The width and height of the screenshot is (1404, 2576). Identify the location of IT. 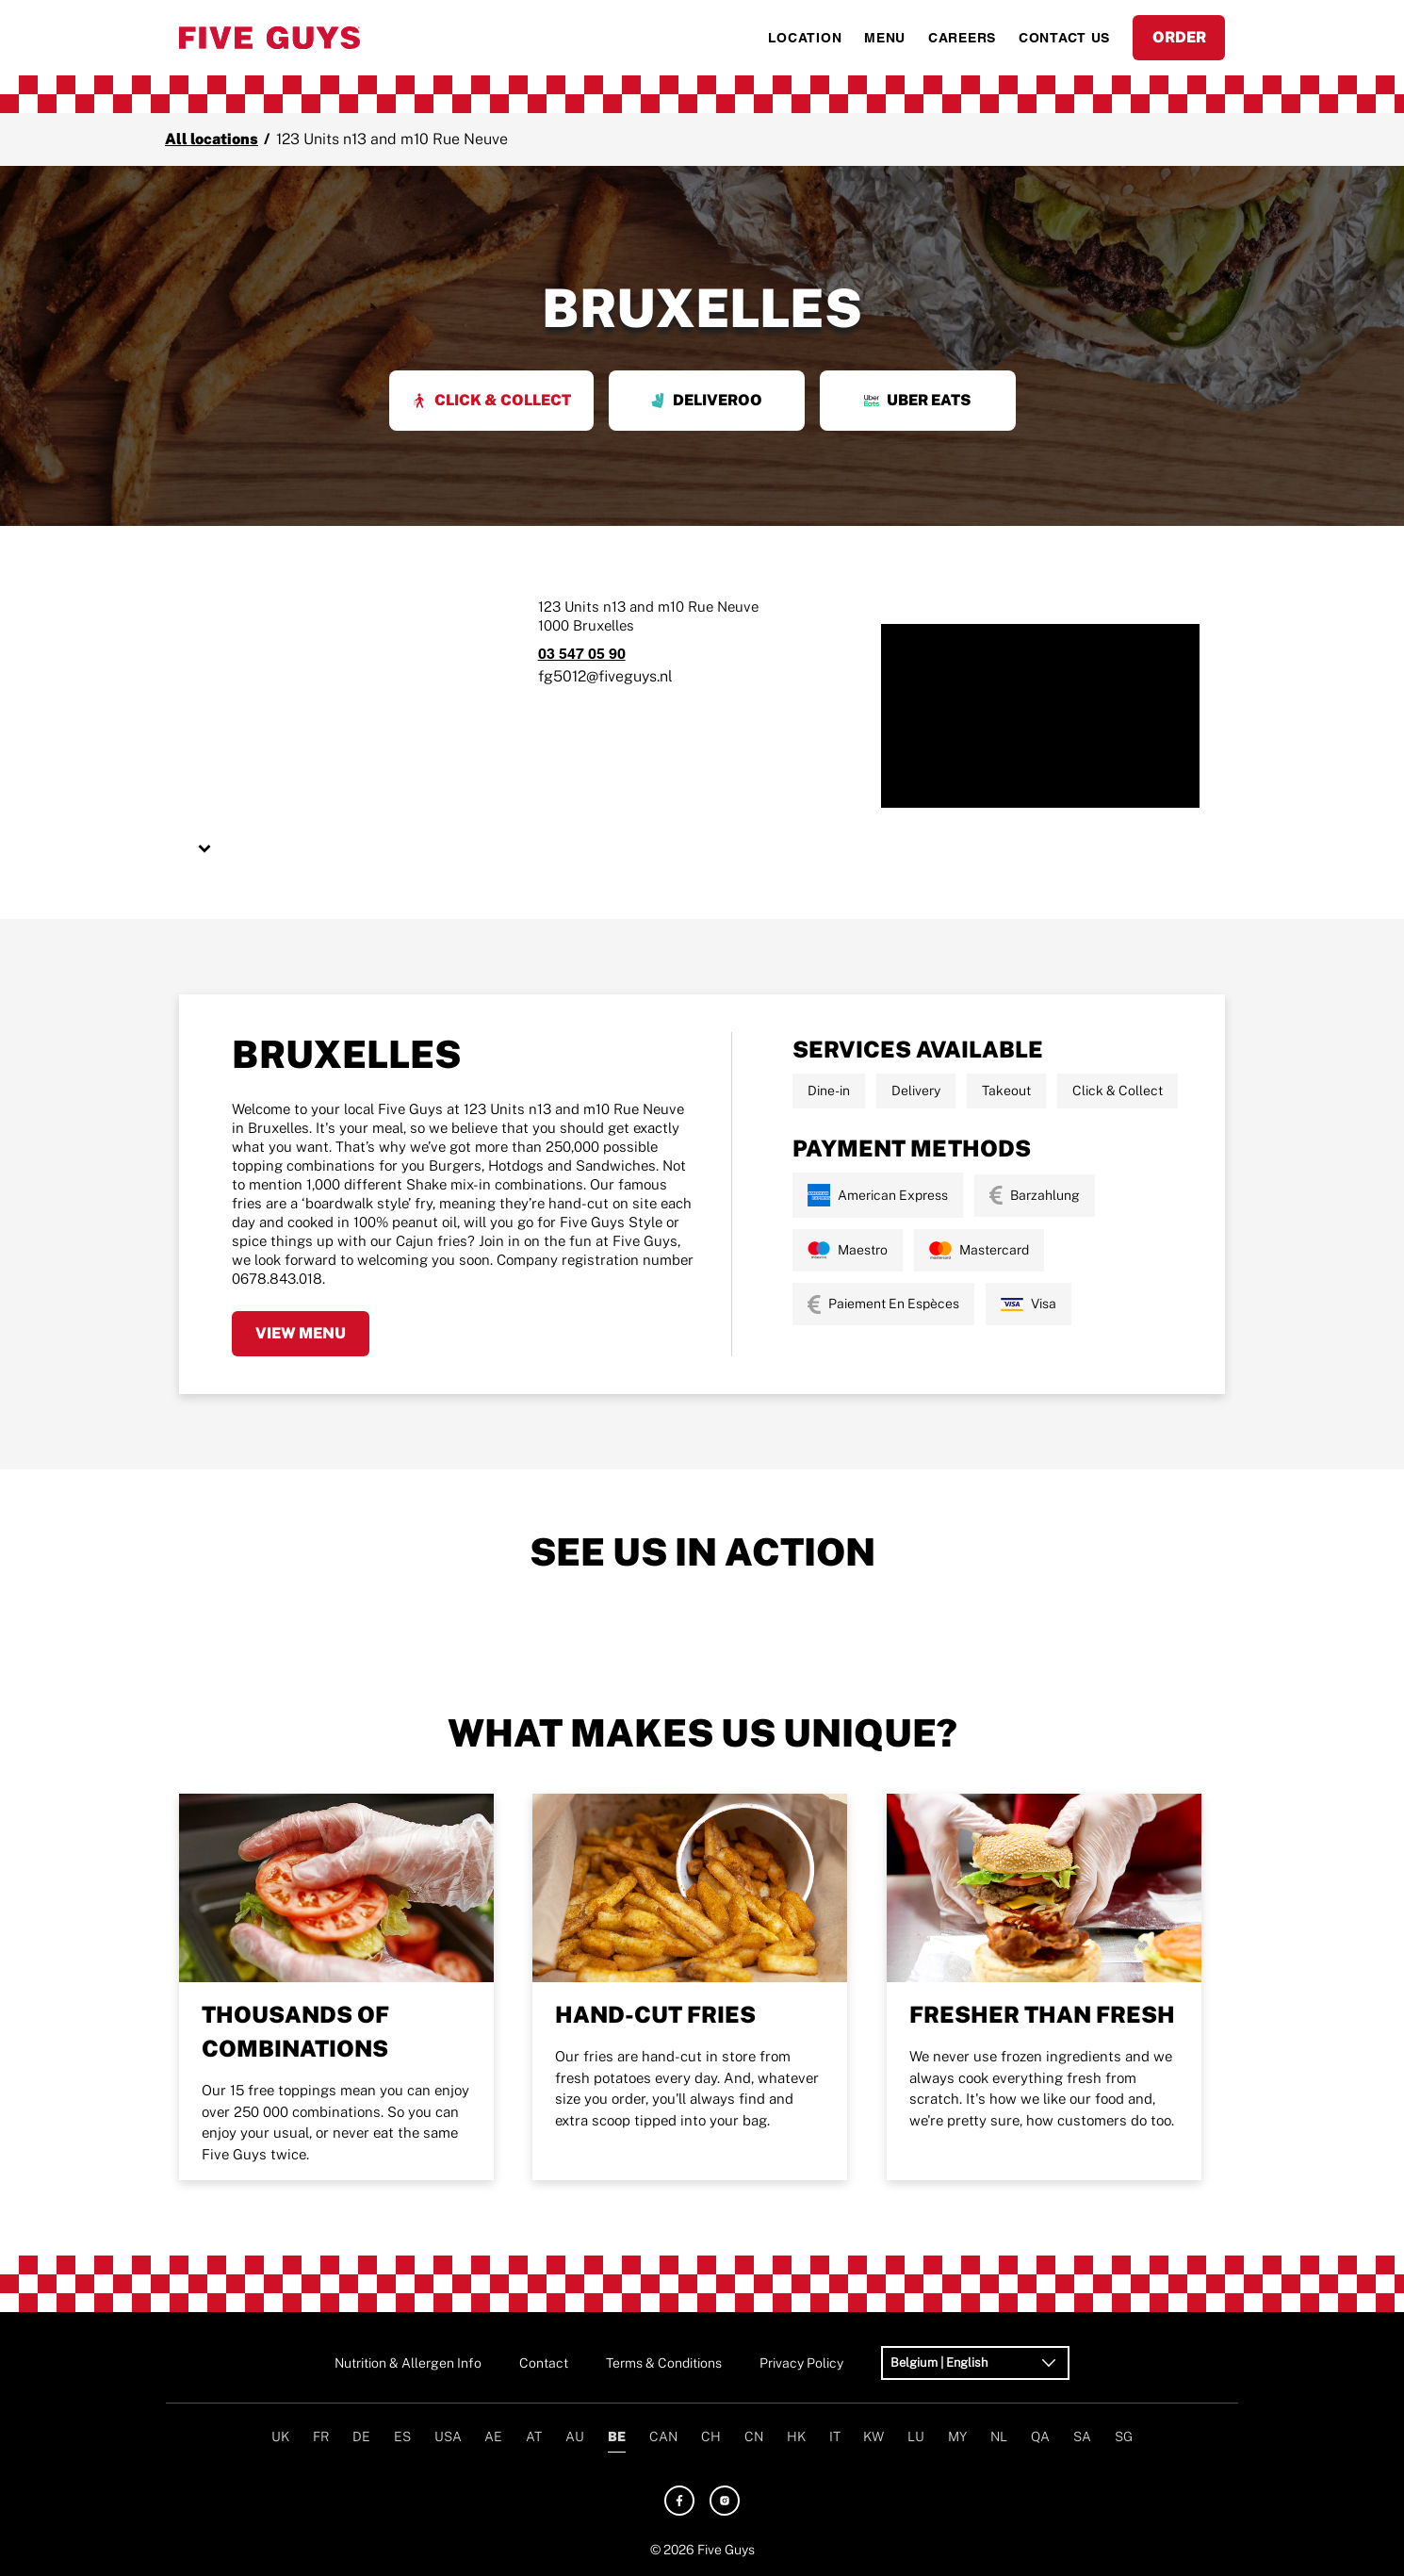
(835, 2436).